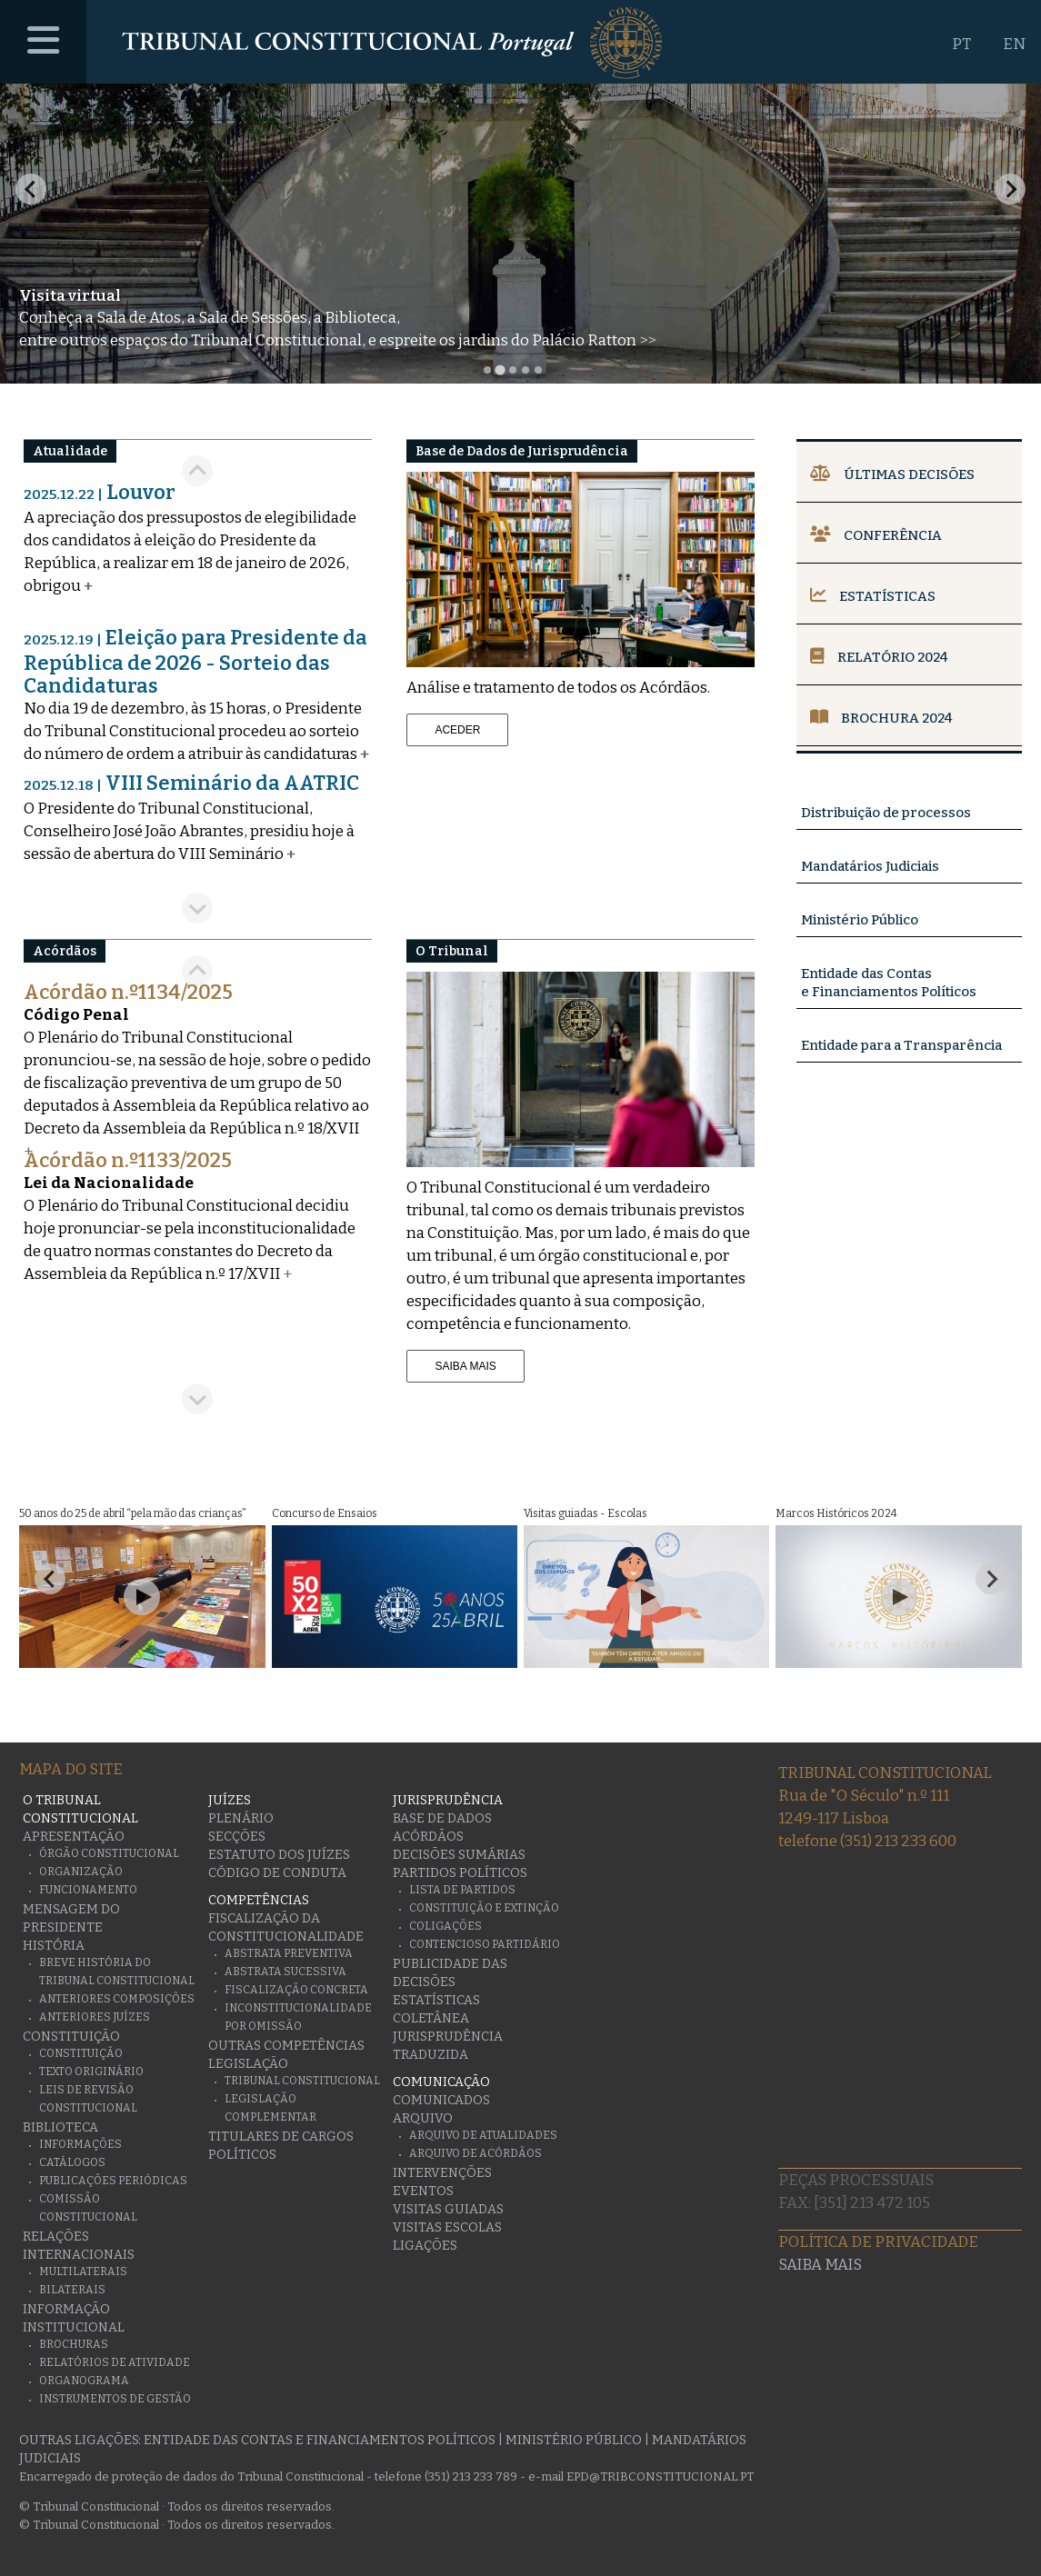 Image resolution: width=1041 pixels, height=2576 pixels. I want to click on Publicações Periódicas, so click(113, 2180).